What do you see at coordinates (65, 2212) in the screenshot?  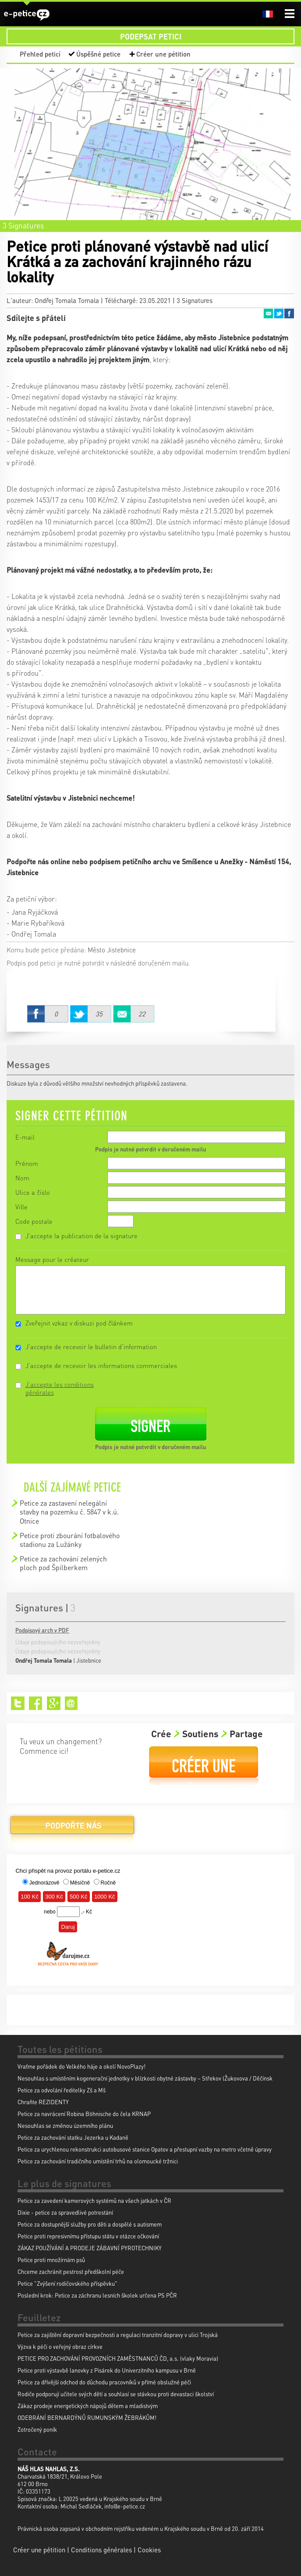 I see `Dixie - petice za spravedlivé potrestání` at bounding box center [65, 2212].